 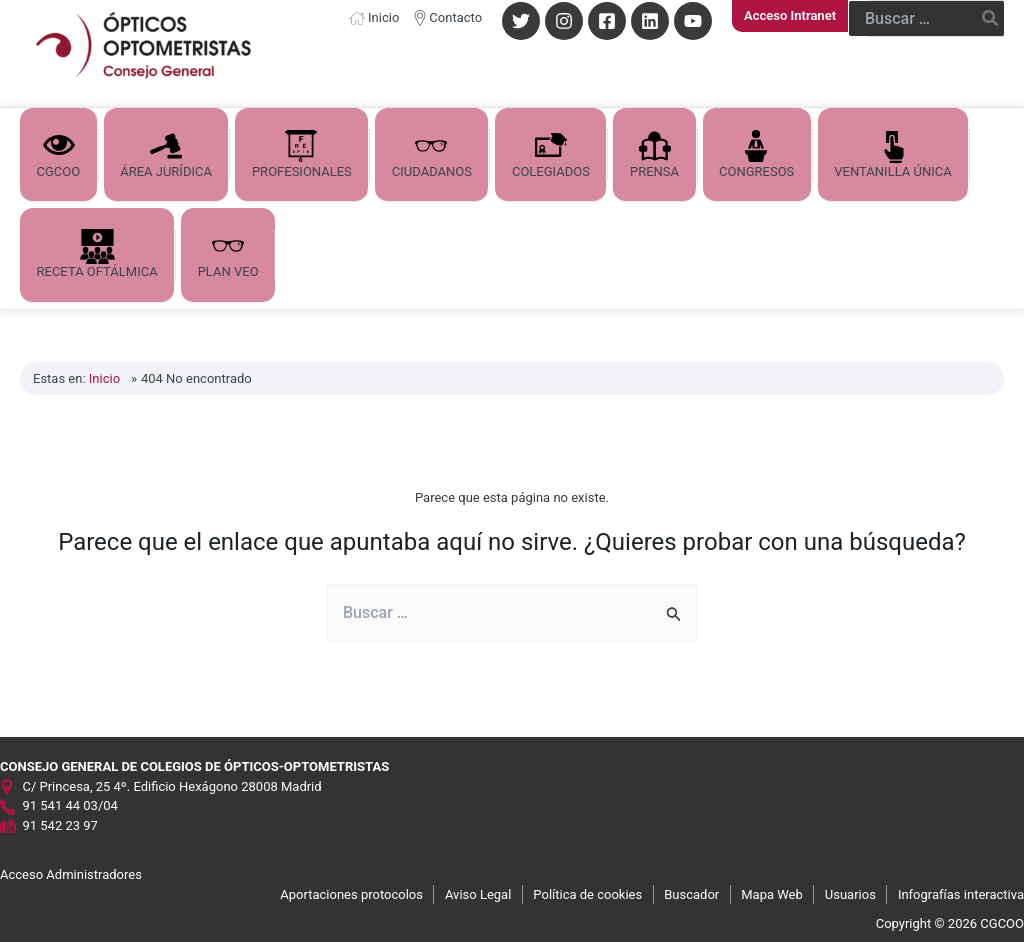 I want to click on Mapa Web, so click(x=772, y=892).